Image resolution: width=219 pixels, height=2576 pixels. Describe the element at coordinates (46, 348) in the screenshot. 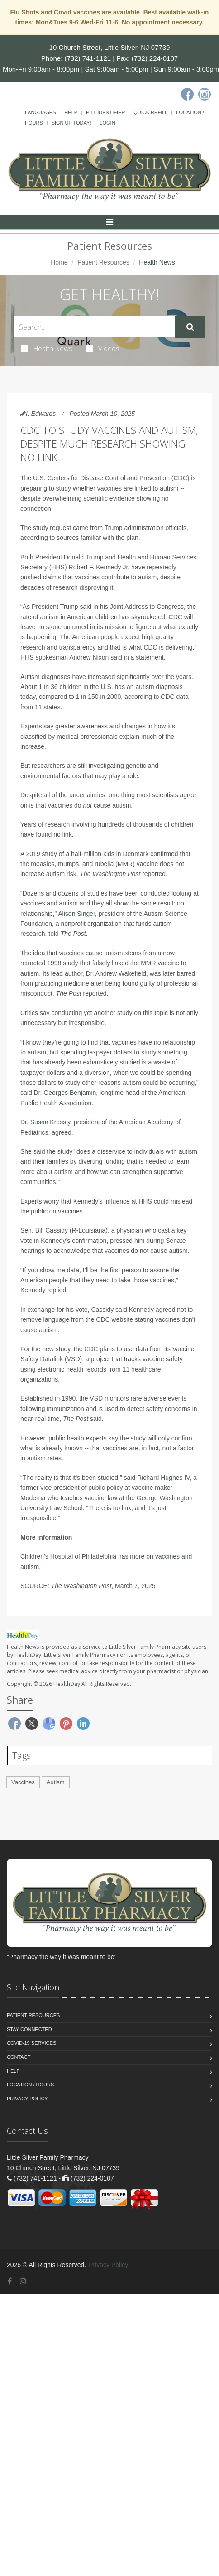

I see `Health News` at that location.